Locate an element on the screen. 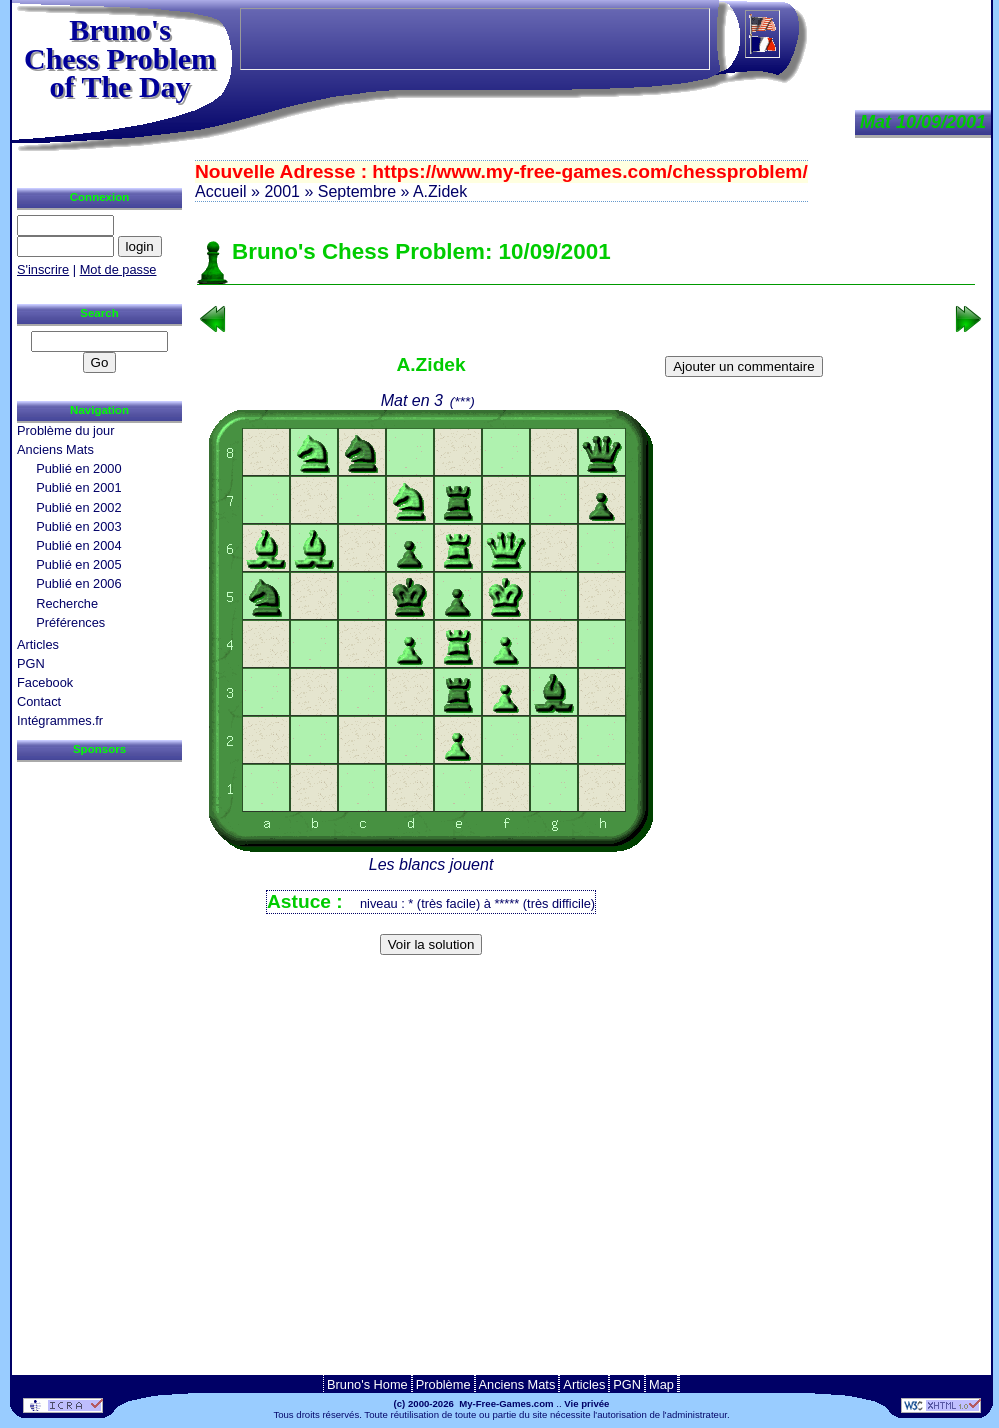 This screenshot has width=999, height=1428. Publié en 2006 is located at coordinates (78, 583).